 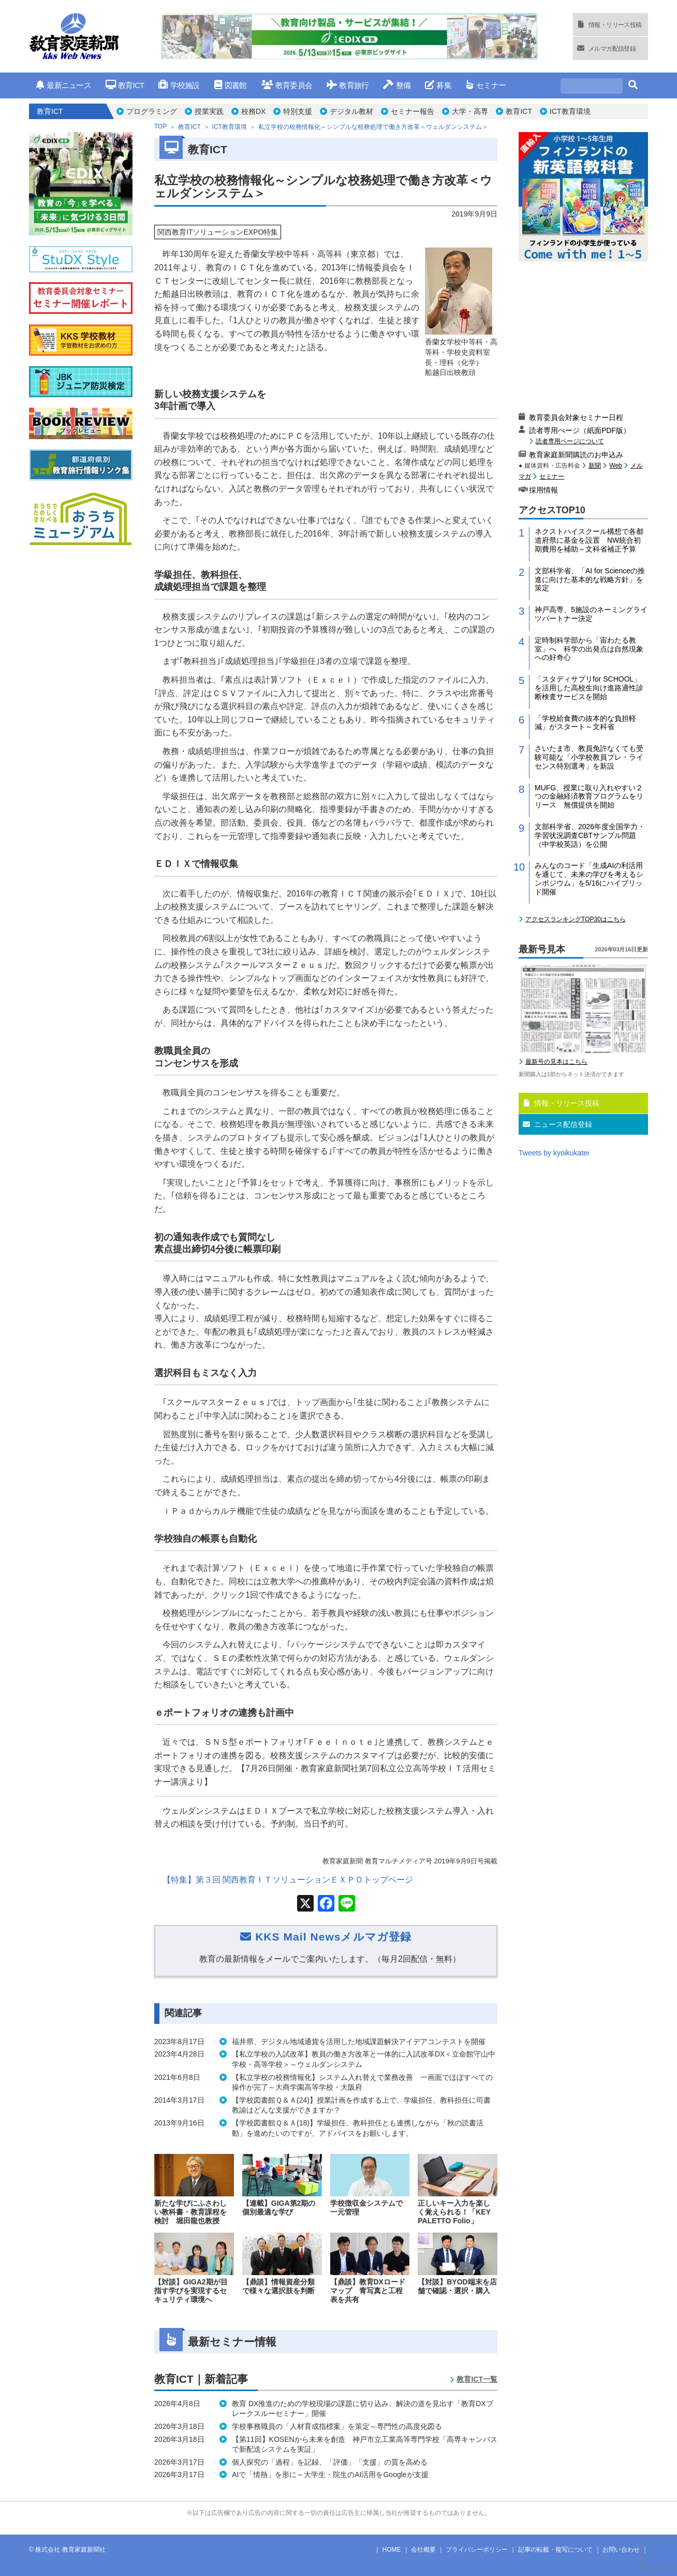 What do you see at coordinates (589, 878) in the screenshot?
I see `みんなのコード「生成AIの利活用を通じて、未来の学びを考えるシンポジウム」を5/16にハイブリッド開催` at bounding box center [589, 878].